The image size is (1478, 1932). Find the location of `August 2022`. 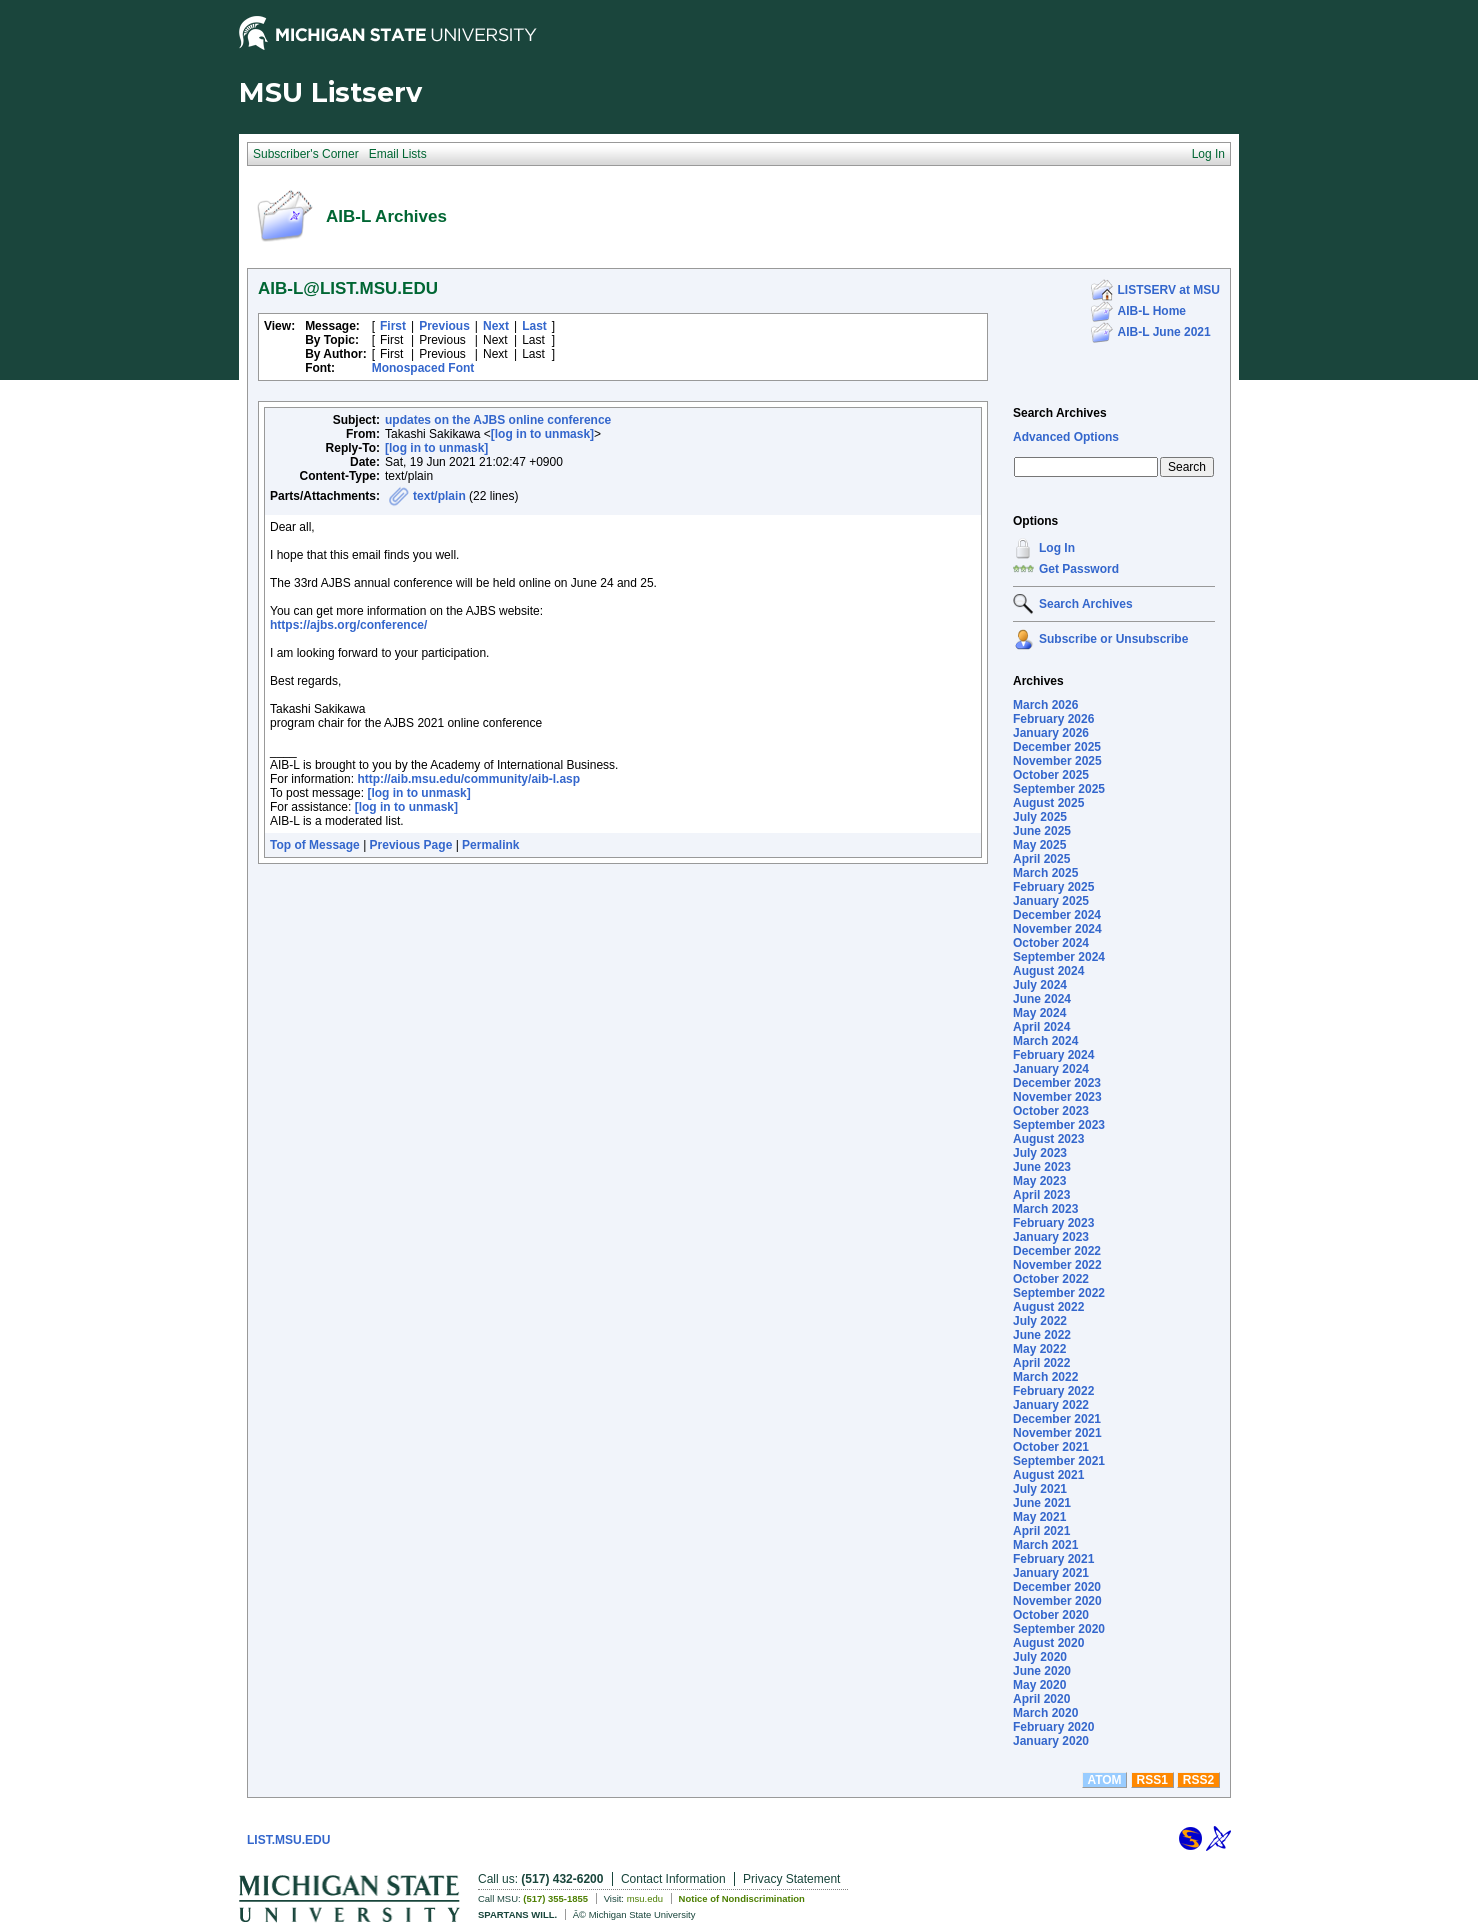

August 2022 is located at coordinates (1048, 1307).